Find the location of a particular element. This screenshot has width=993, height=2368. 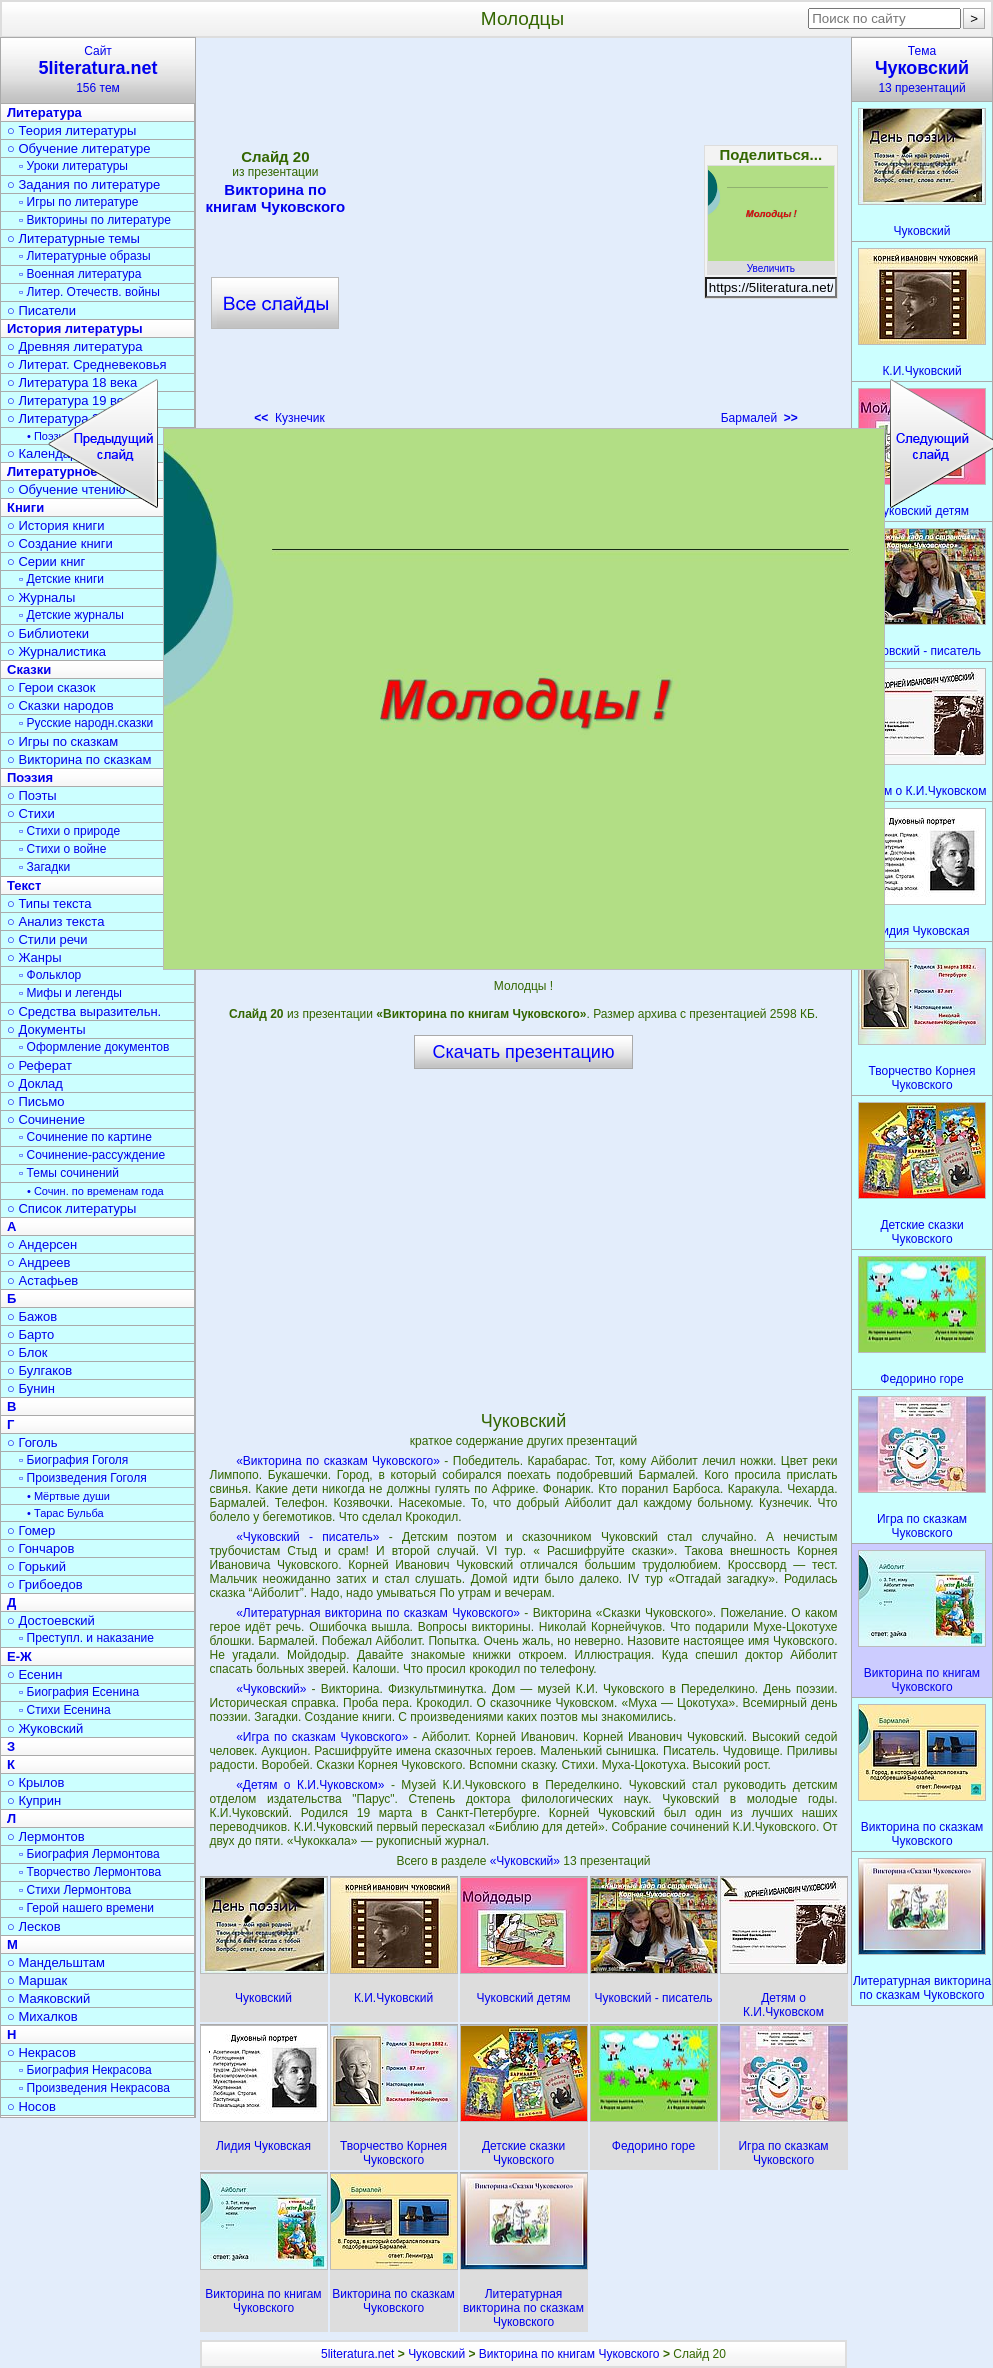

○ Булгаков is located at coordinates (39, 1370).